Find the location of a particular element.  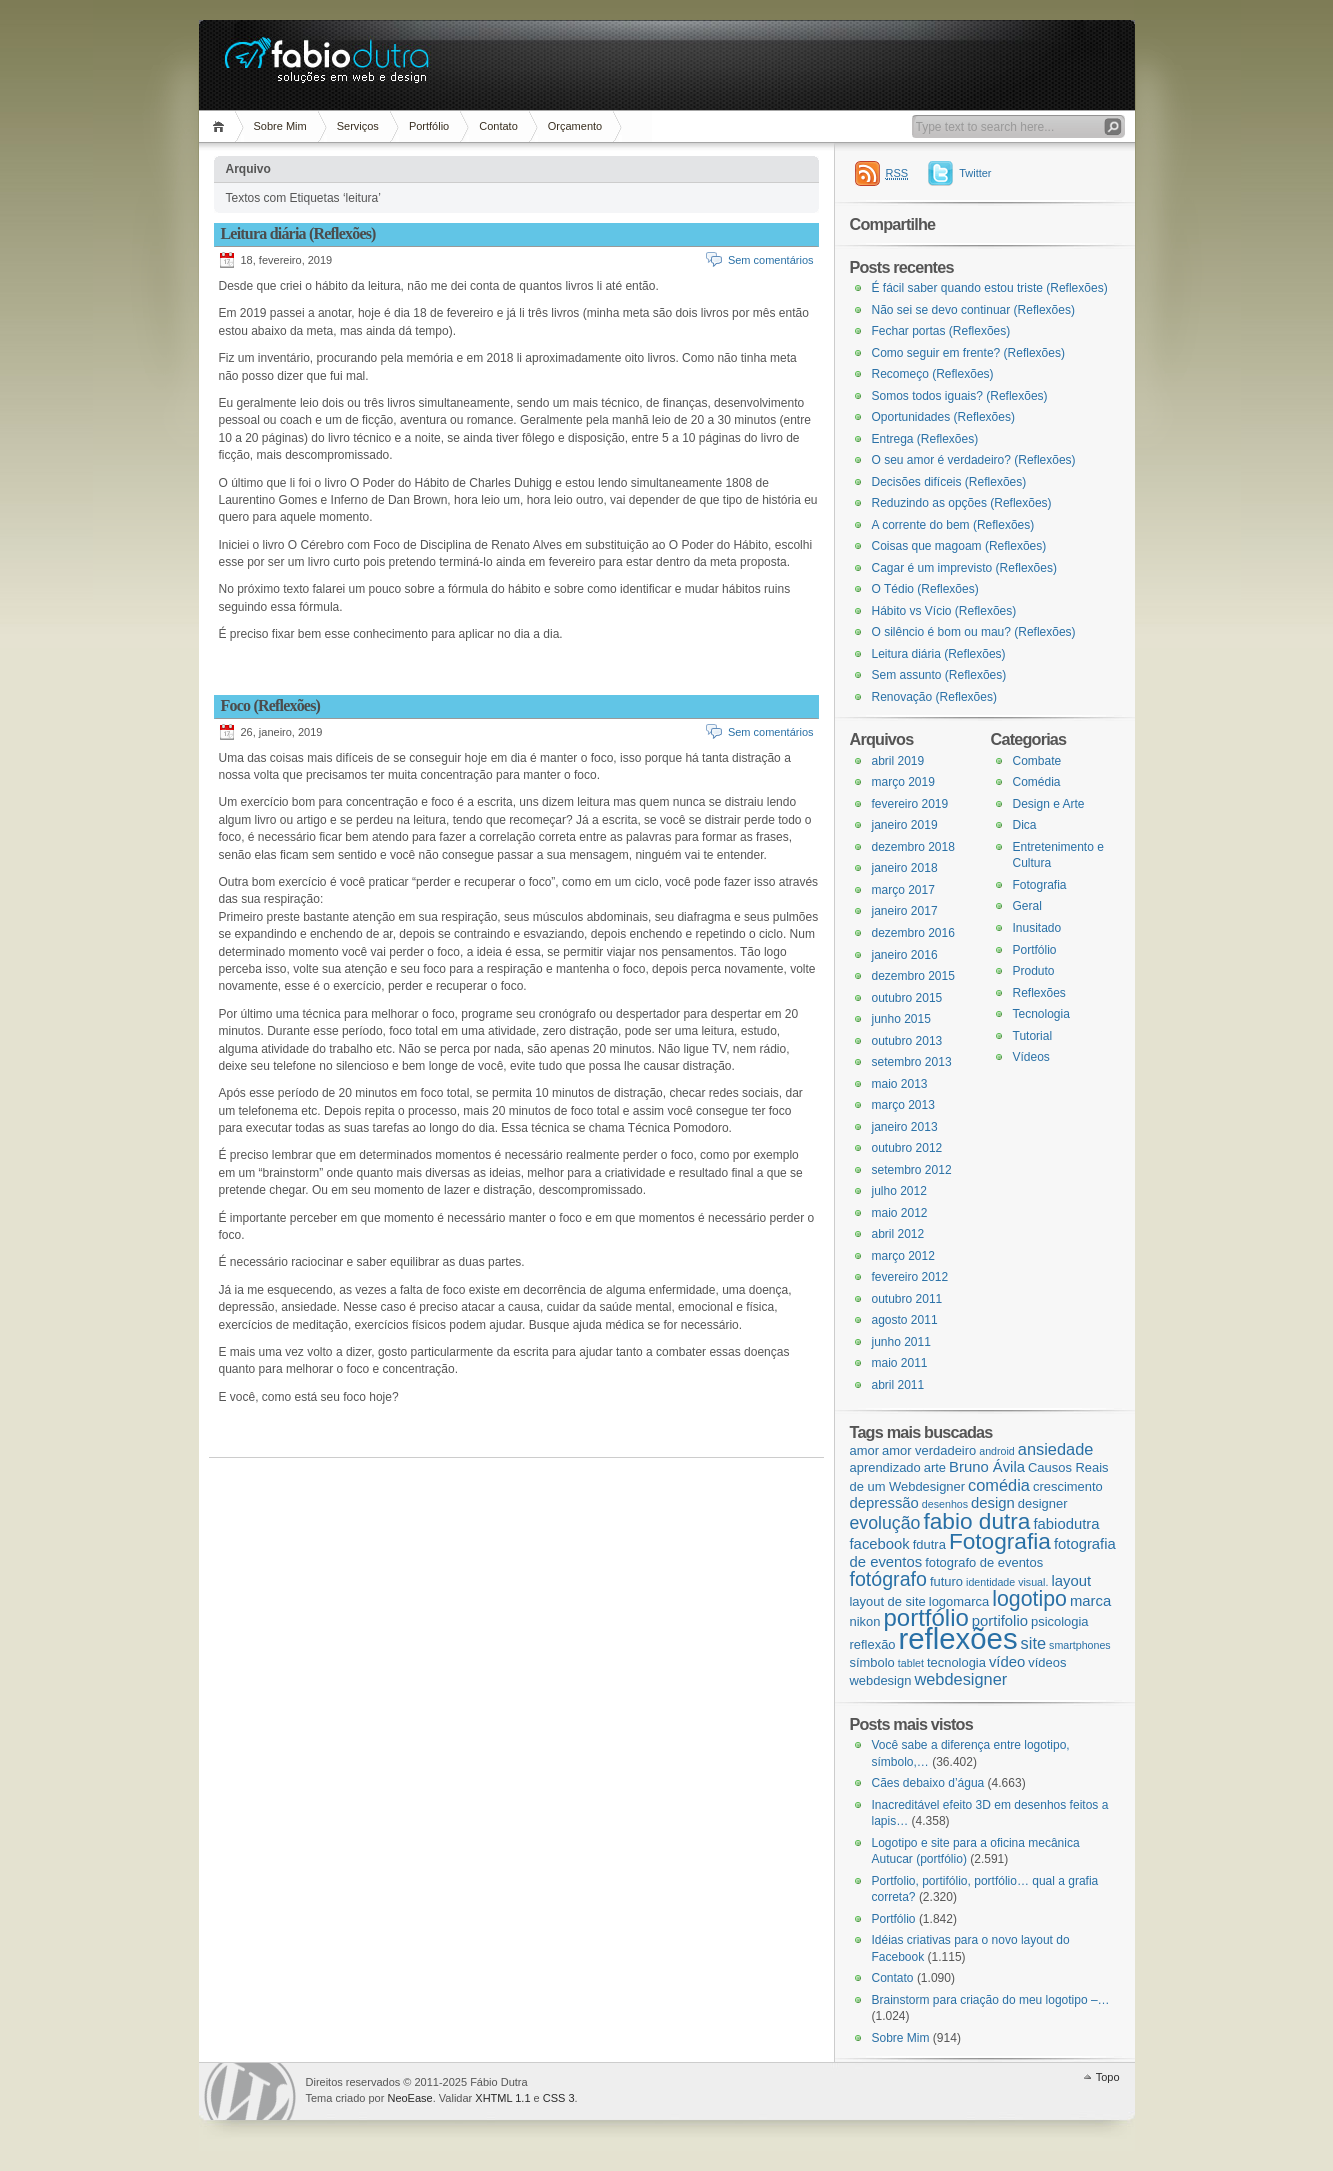

março 2013 is located at coordinates (903, 1105).